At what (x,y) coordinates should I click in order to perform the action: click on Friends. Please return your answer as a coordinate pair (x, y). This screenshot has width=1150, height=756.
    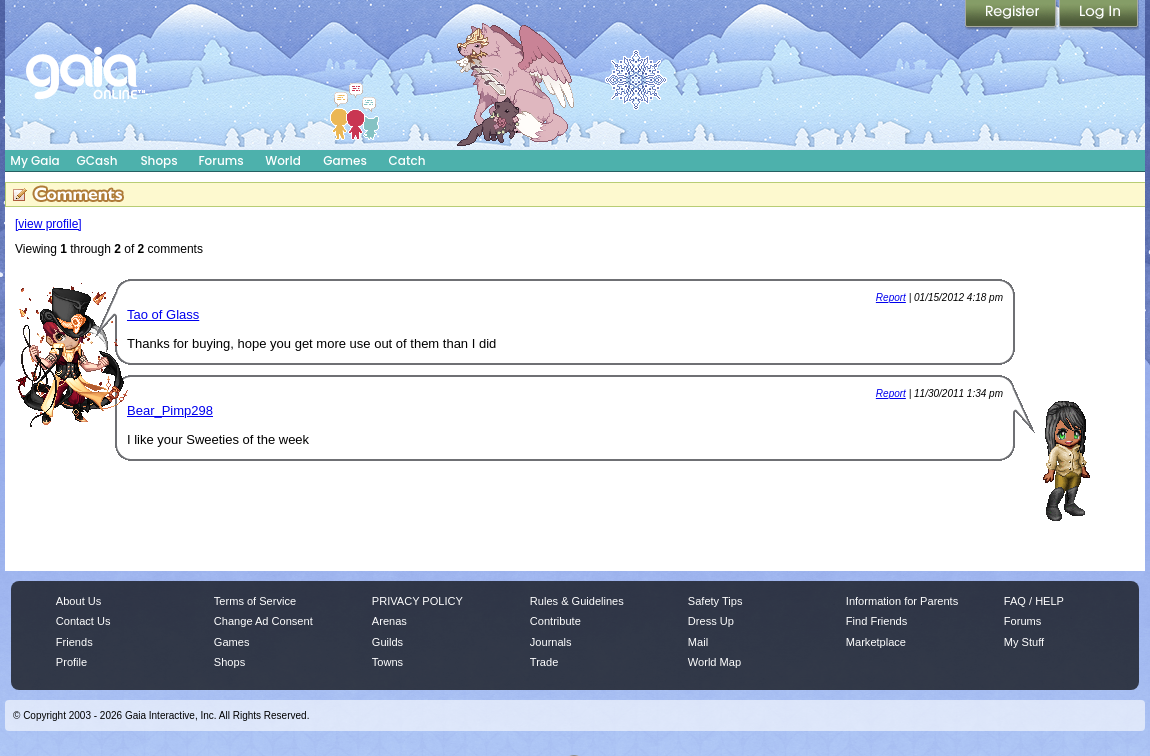
    Looking at the image, I should click on (74, 642).